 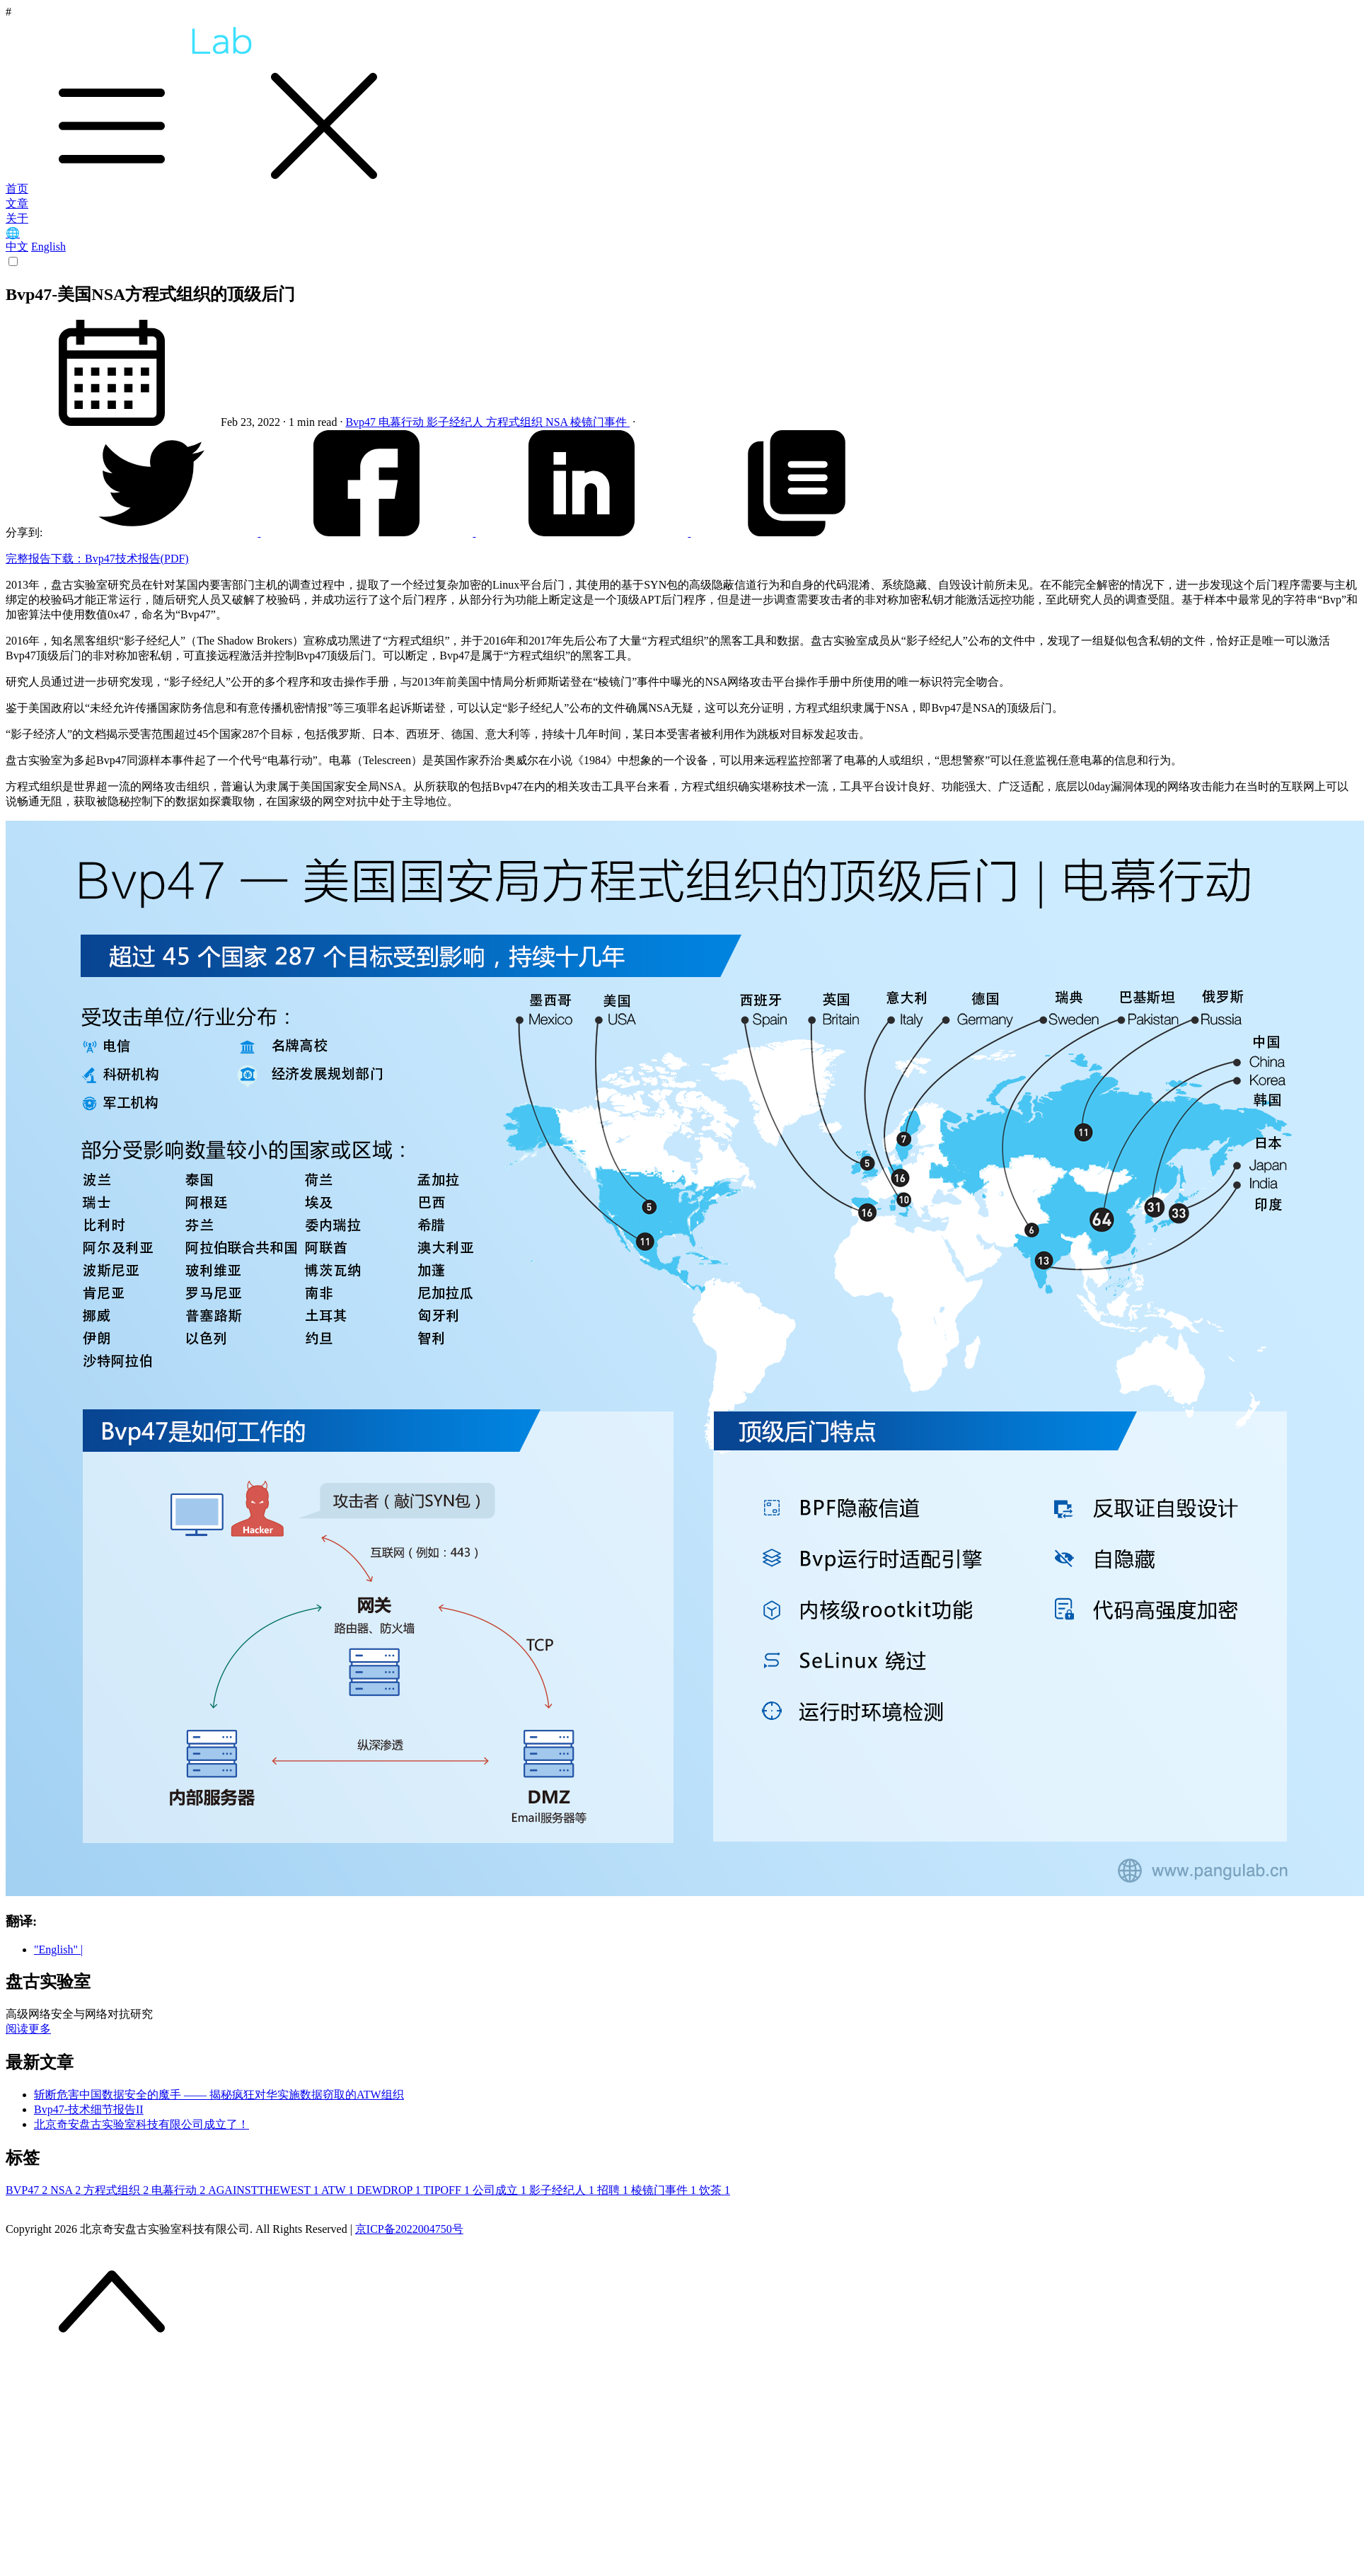 I want to click on 北京奇安盘古实验室科技有限公司成立了！, so click(x=141, y=2124).